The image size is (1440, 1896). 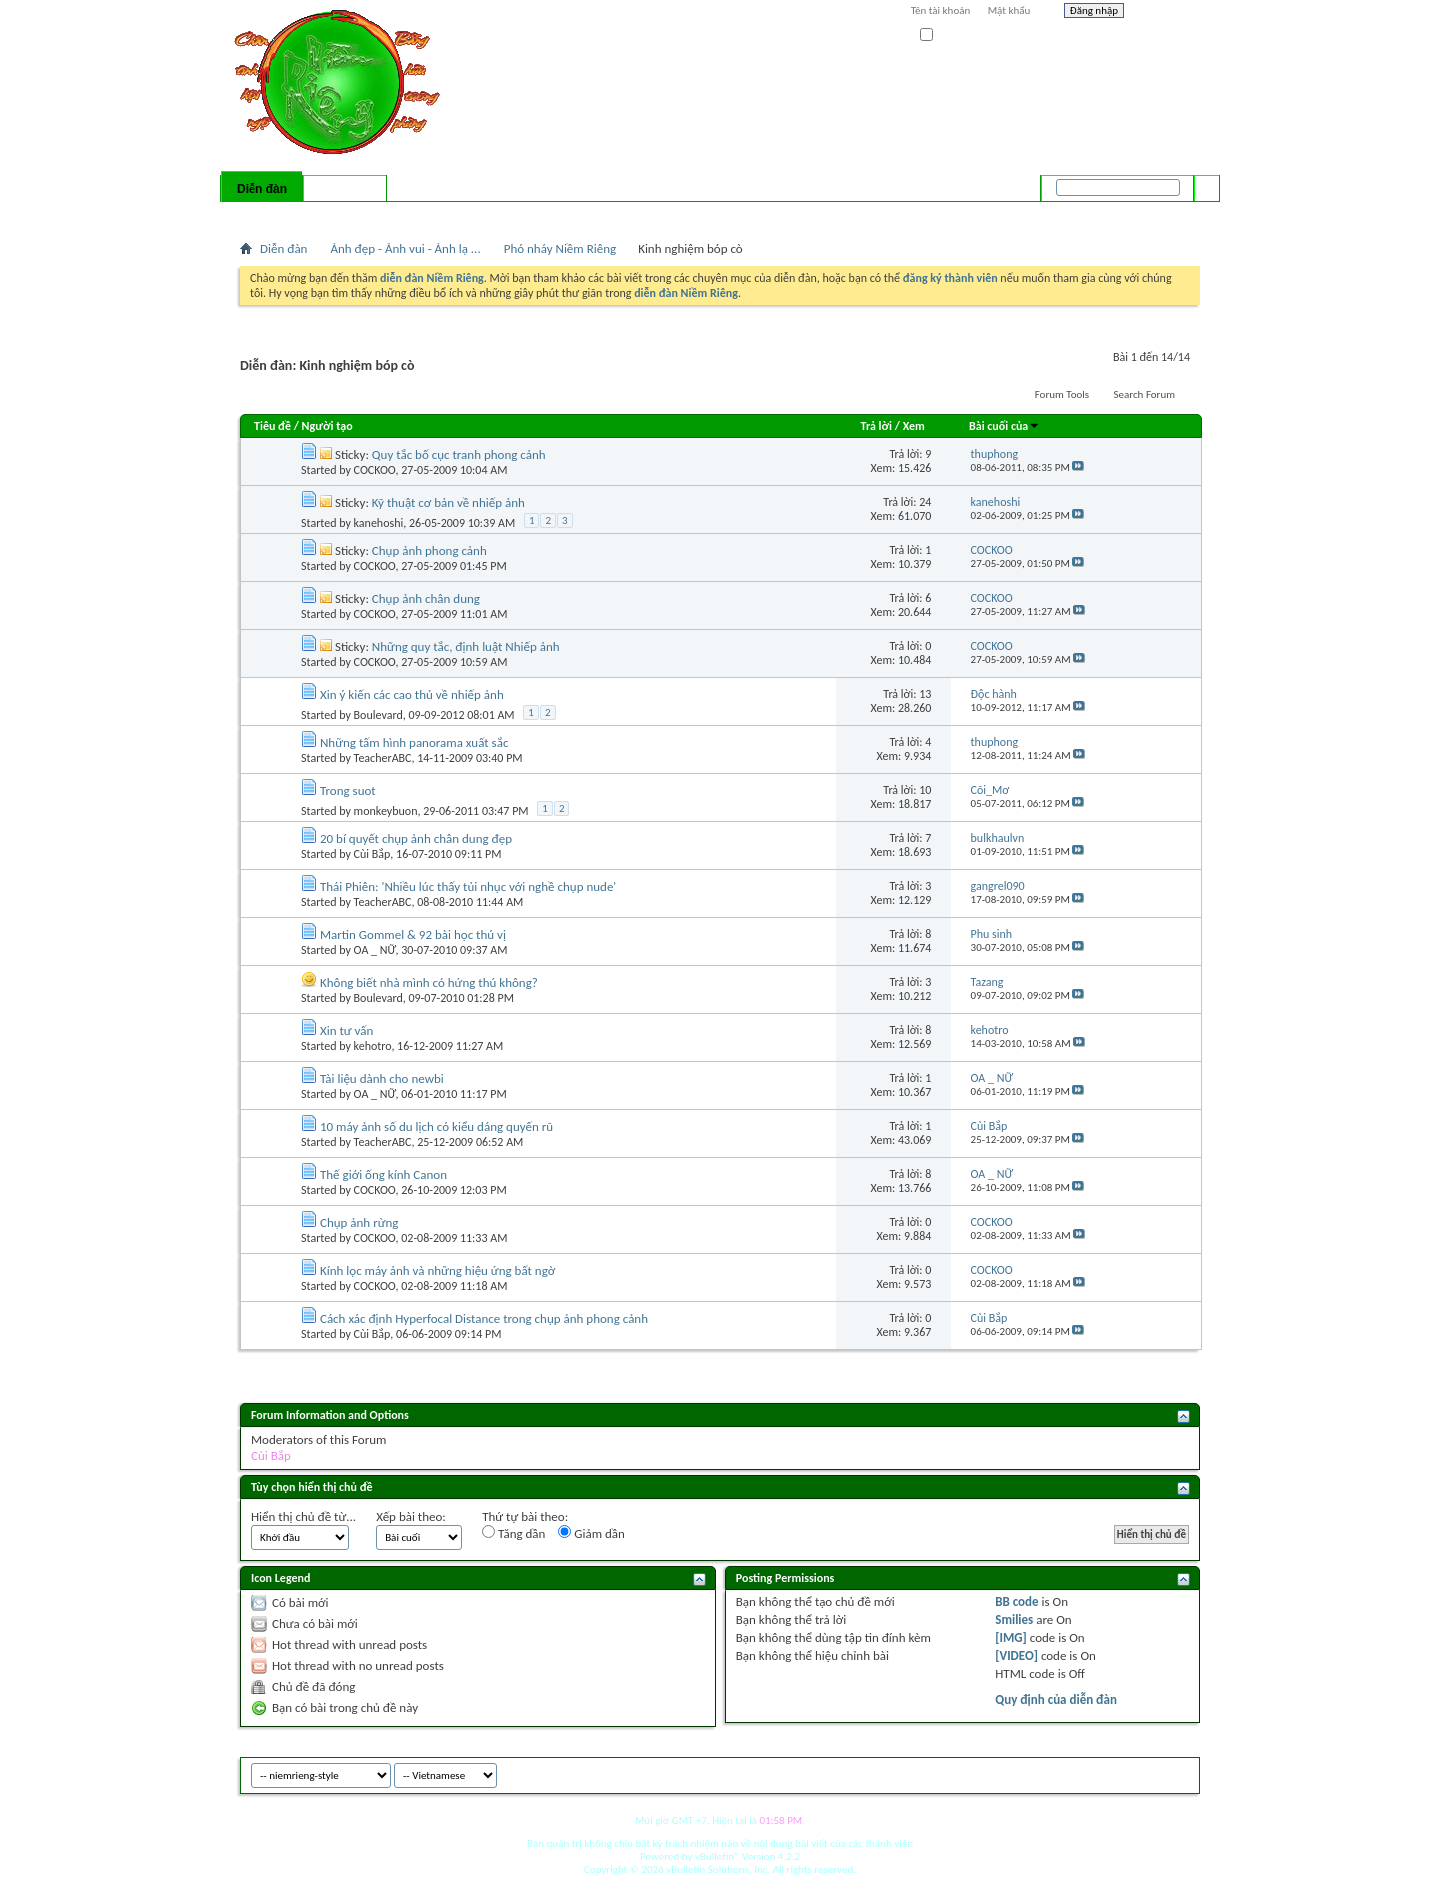 What do you see at coordinates (412, 694) in the screenshot?
I see `Xin ý kiến các cao thủ về nhiếp ảnh` at bounding box center [412, 694].